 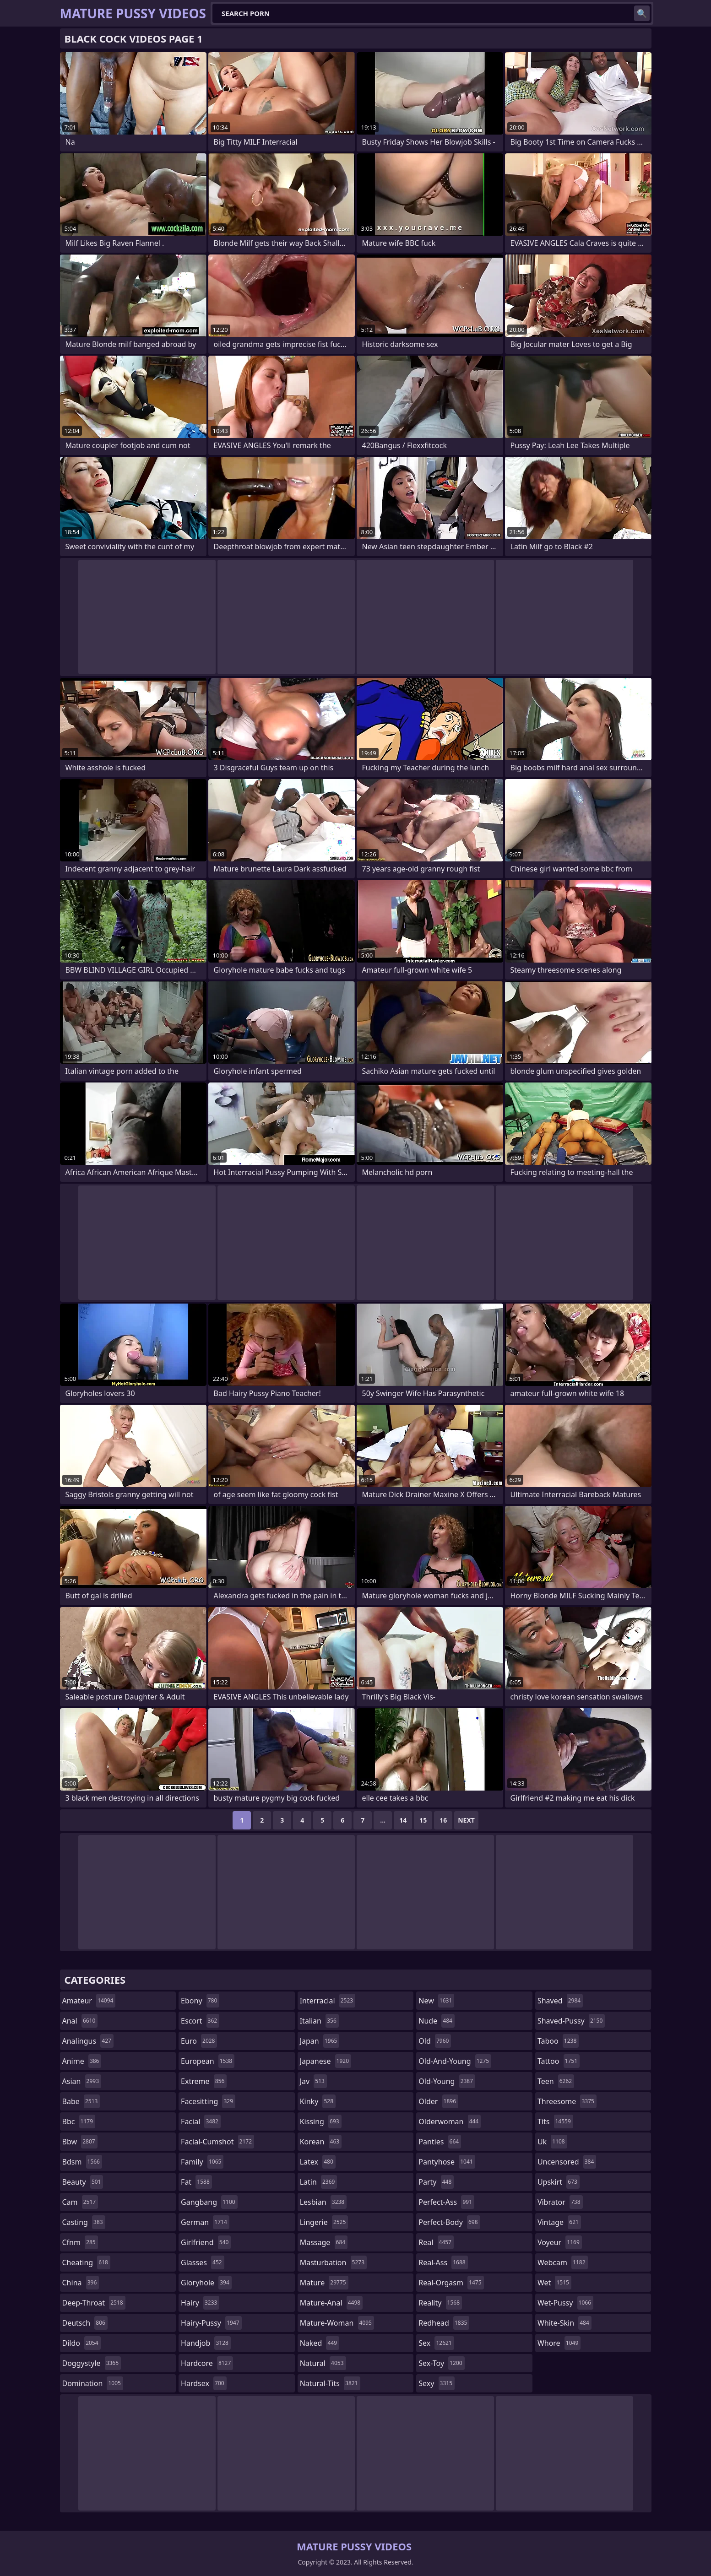 I want to click on tits, so click(x=555, y=2121).